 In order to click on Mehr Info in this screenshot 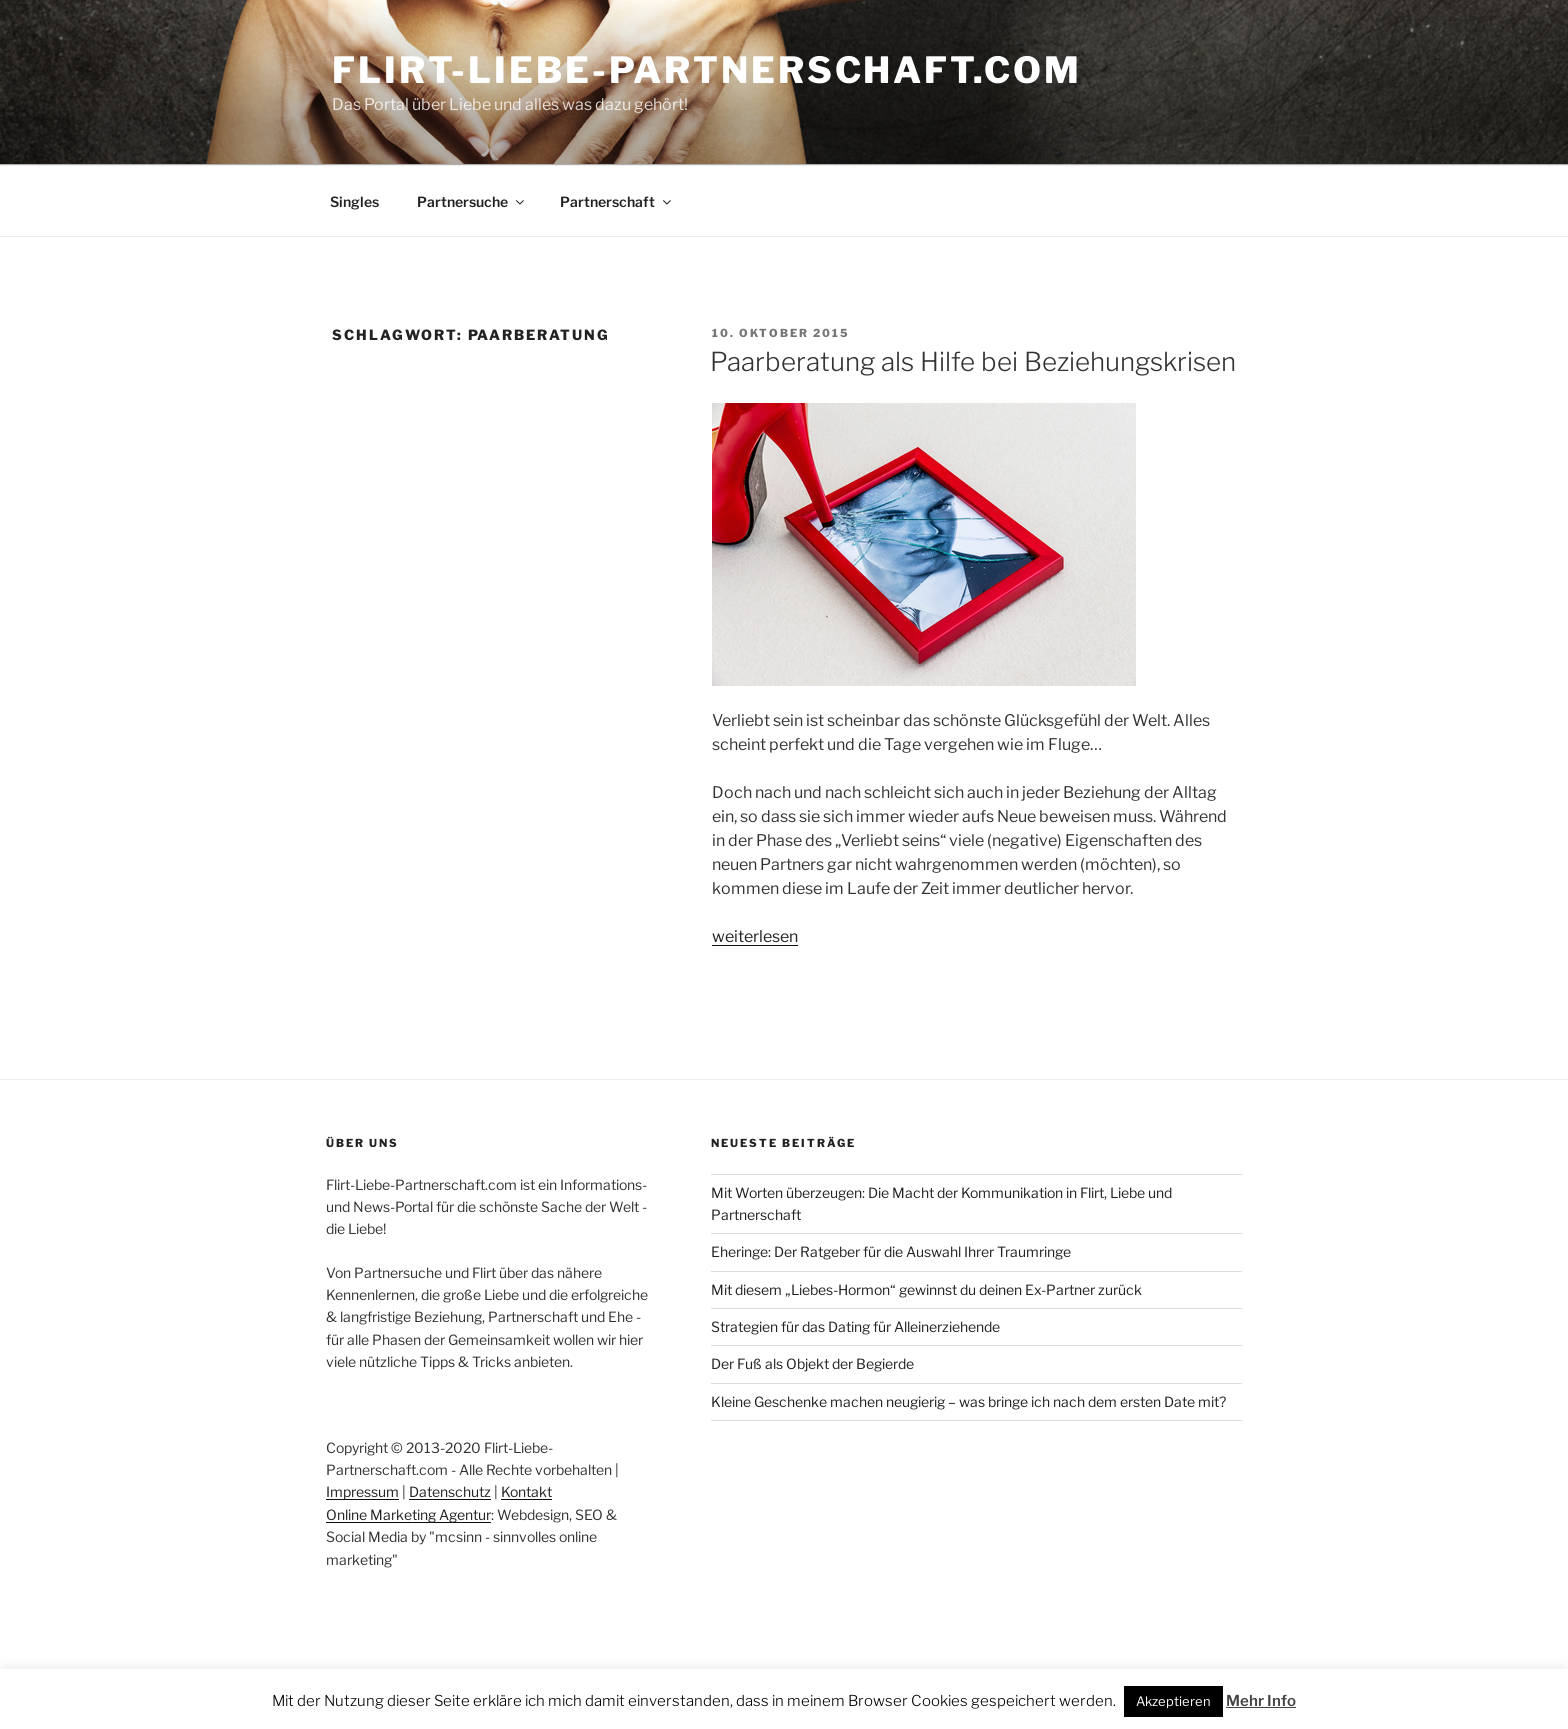, I will do `click(1261, 1701)`.